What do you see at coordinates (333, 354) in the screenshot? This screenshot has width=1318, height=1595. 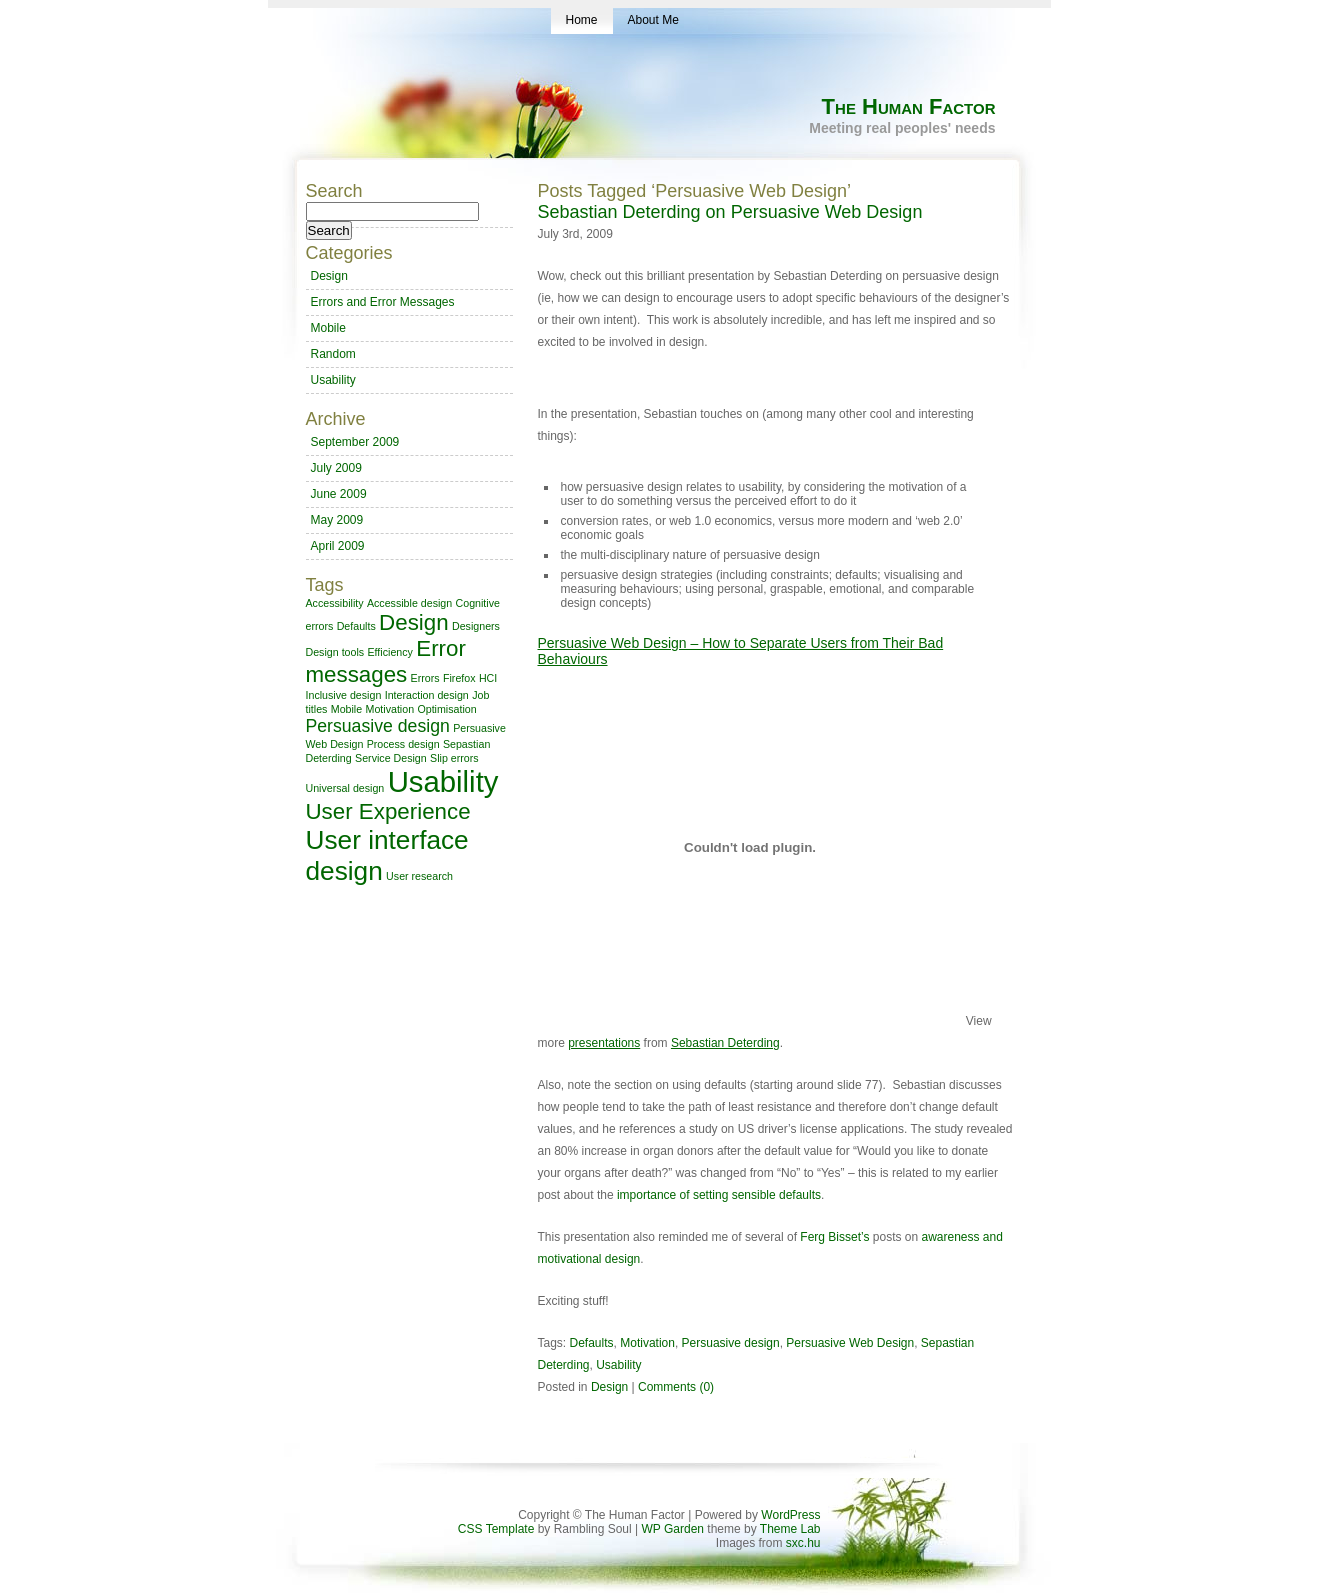 I see `Random` at bounding box center [333, 354].